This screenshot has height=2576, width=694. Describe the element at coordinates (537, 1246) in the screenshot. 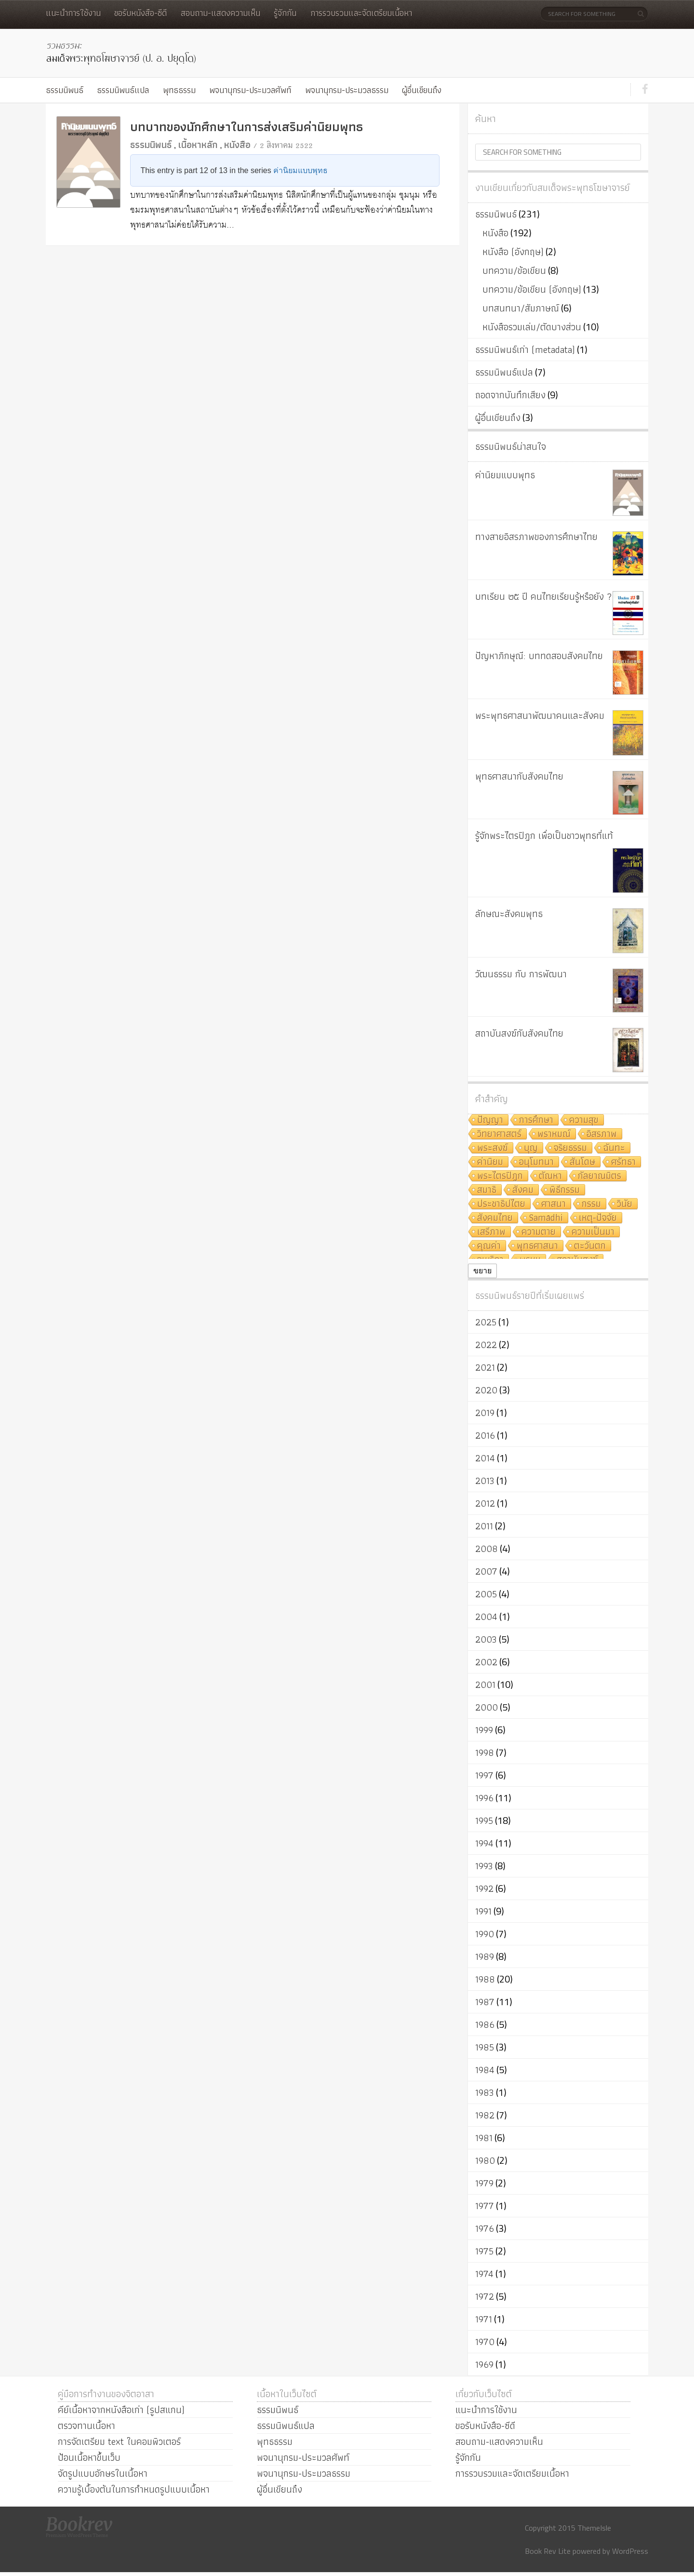

I see `พุทธศาสนา [พุทธศาสนา (7 รายการ)]` at that location.